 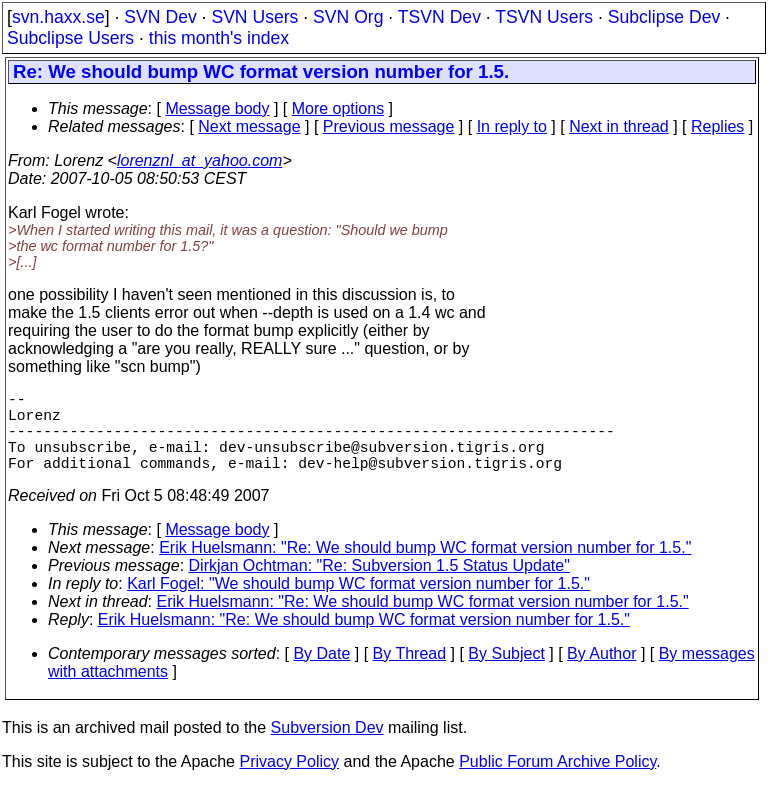 What do you see at coordinates (506, 673) in the screenshot?
I see `By Subject` at bounding box center [506, 673].